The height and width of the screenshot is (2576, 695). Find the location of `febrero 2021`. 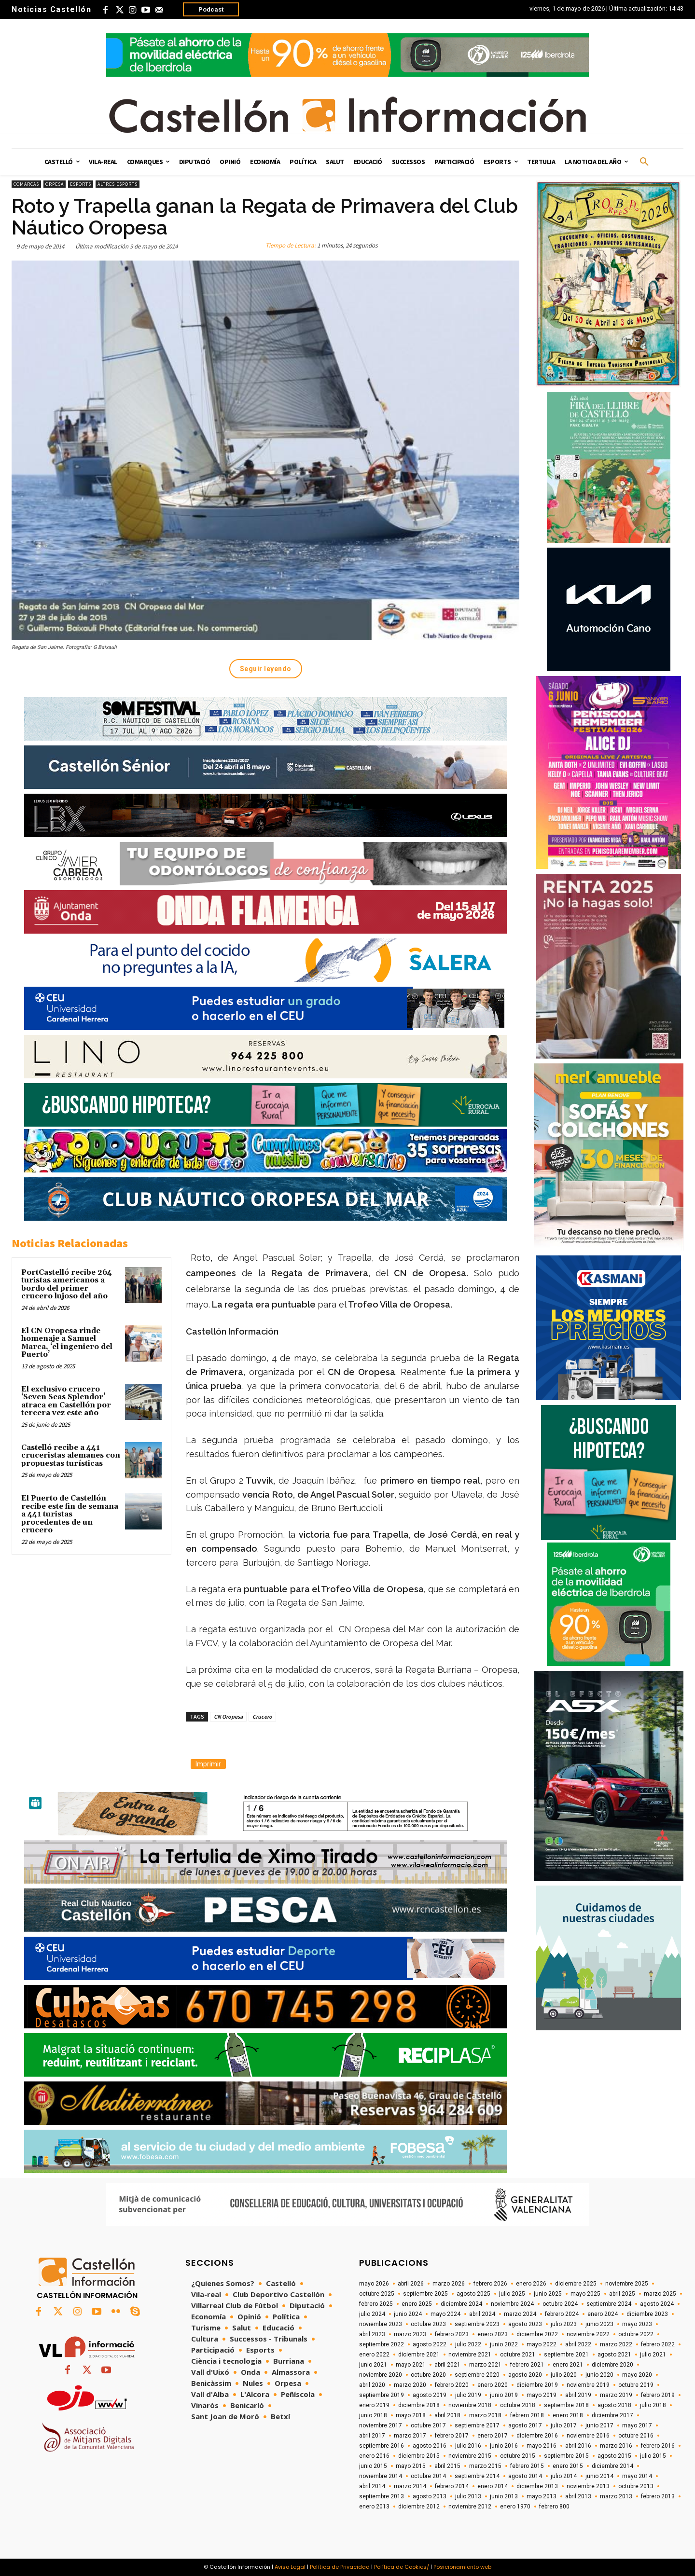

febrero 2021 is located at coordinates (527, 2365).